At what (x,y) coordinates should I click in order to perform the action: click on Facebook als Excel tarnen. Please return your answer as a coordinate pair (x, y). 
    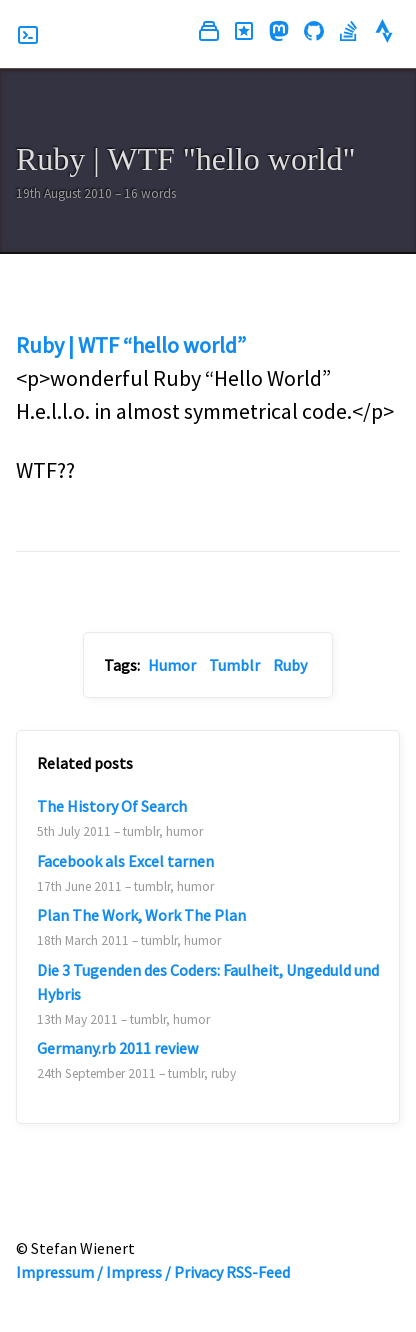
    Looking at the image, I should click on (125, 861).